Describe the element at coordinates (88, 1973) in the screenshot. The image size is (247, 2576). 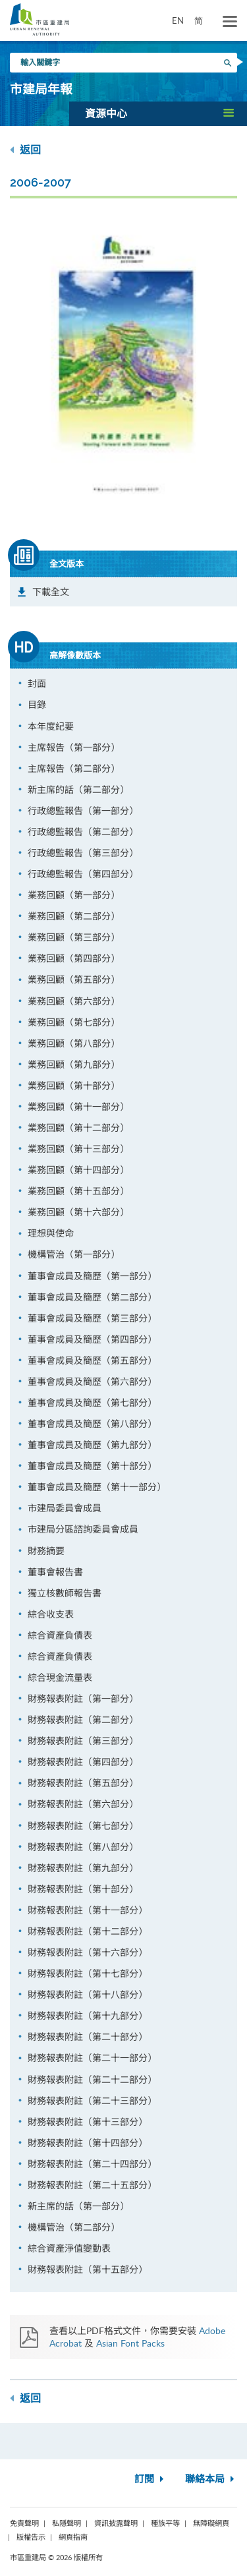
I see `財務報表附註（第十七部分）` at that location.